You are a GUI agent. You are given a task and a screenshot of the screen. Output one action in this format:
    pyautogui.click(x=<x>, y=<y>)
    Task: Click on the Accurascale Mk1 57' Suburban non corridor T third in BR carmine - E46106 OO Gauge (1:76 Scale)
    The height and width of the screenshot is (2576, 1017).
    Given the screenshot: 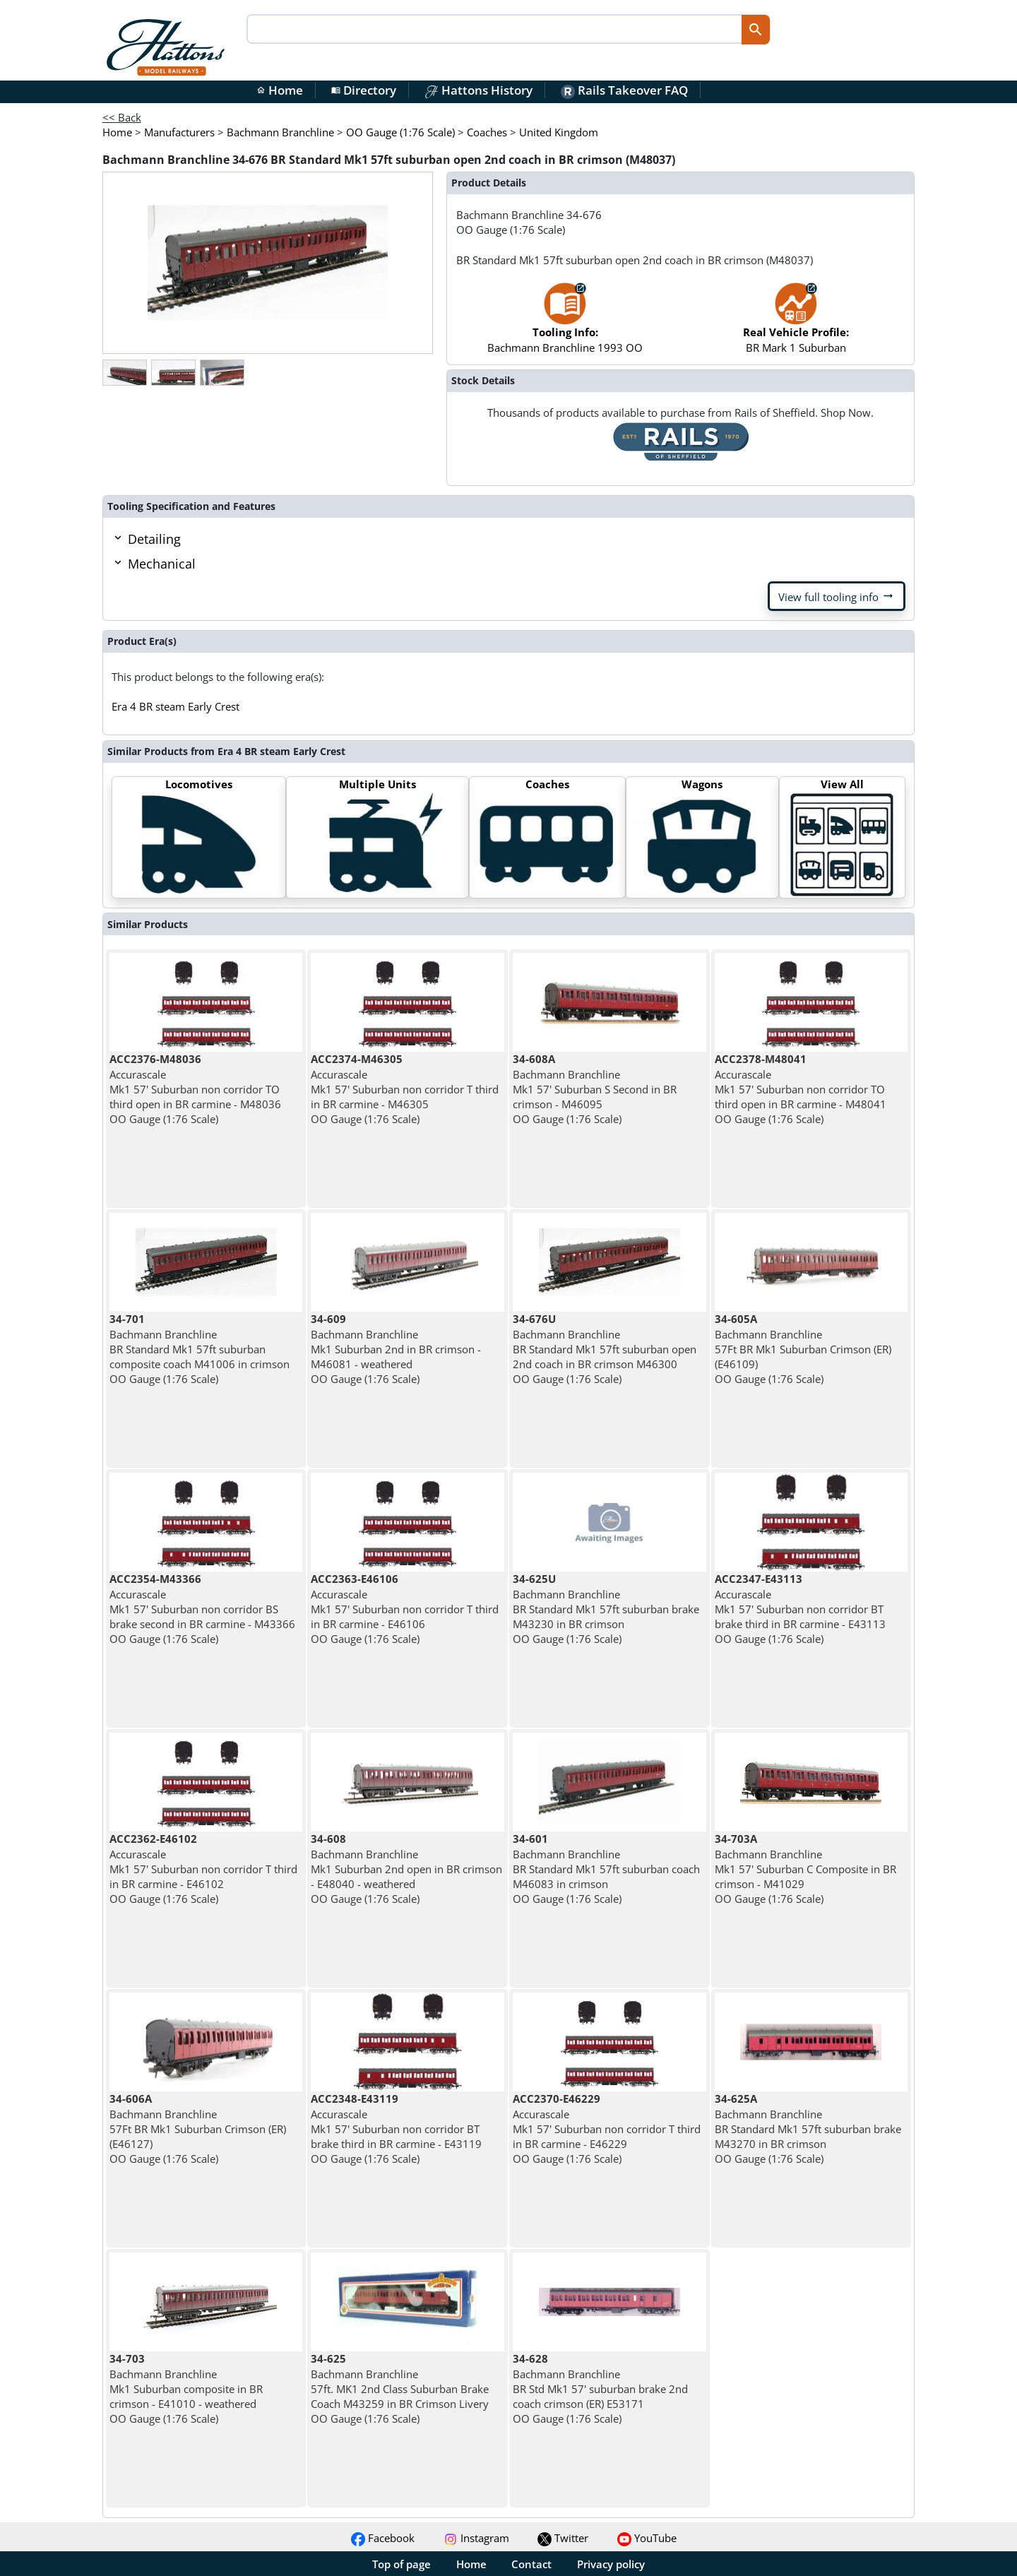 What is the action you would take?
    pyautogui.click(x=405, y=1609)
    